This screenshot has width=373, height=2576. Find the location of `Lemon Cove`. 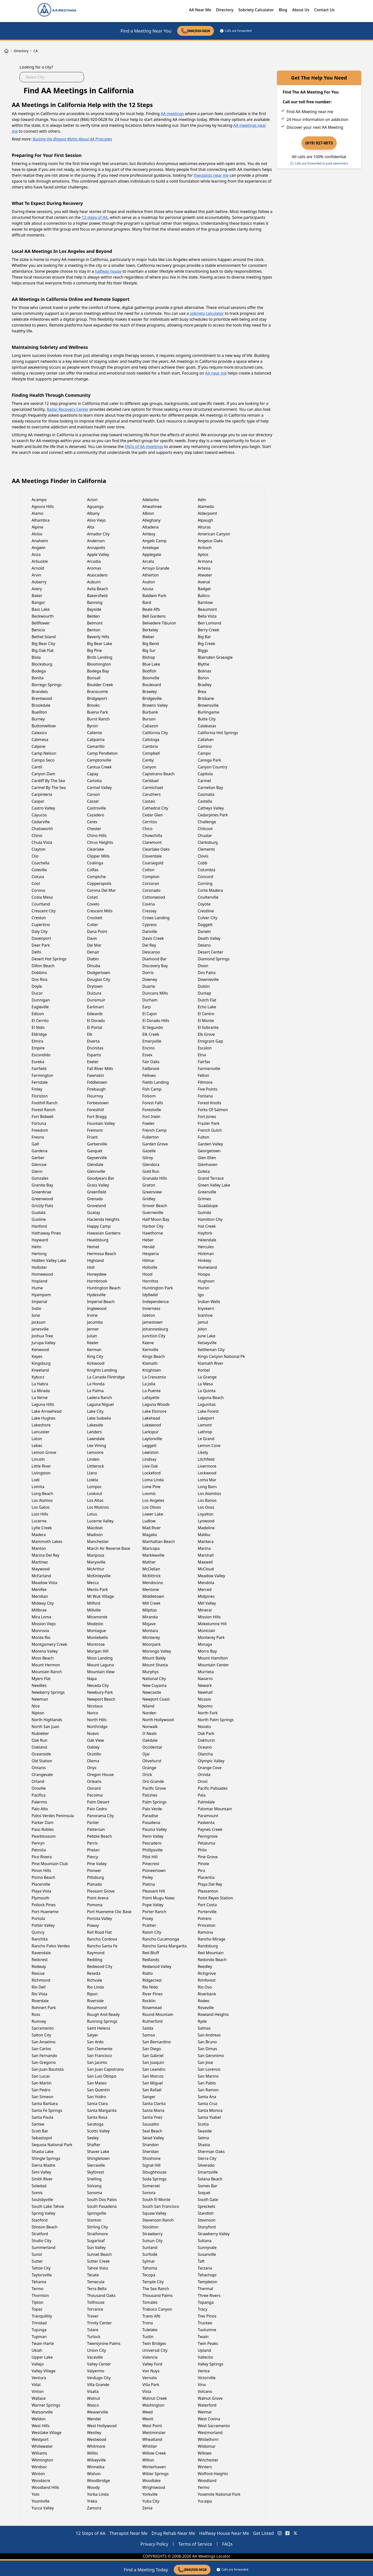

Lemon Cove is located at coordinates (209, 1445).